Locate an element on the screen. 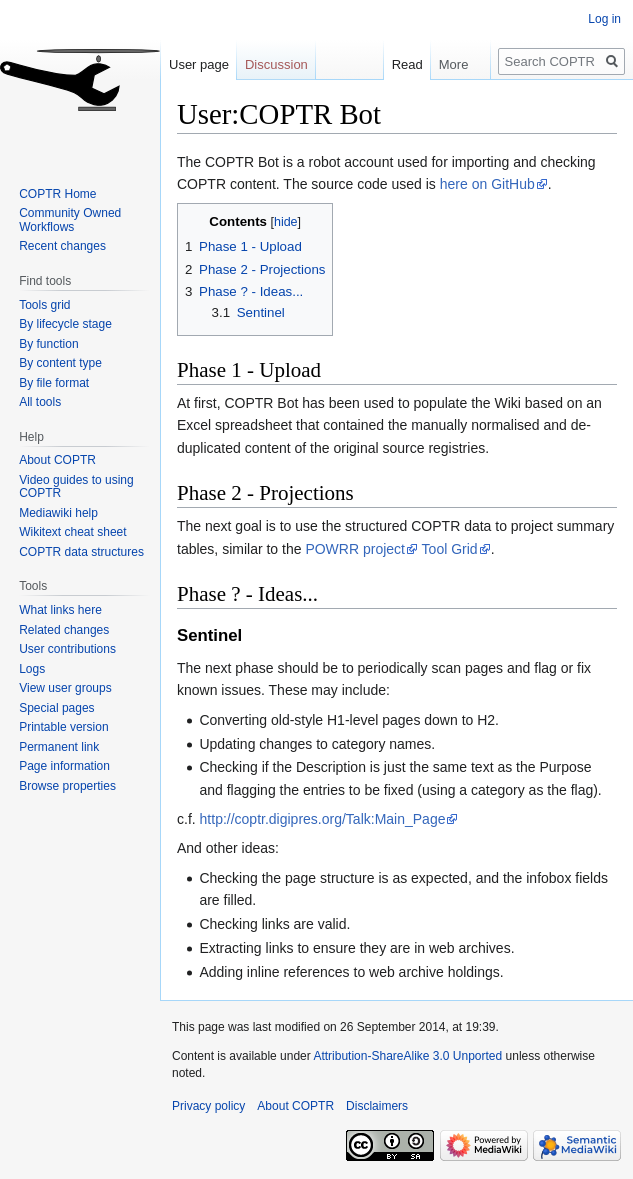 The height and width of the screenshot is (1179, 633). Log in is located at coordinates (604, 19).